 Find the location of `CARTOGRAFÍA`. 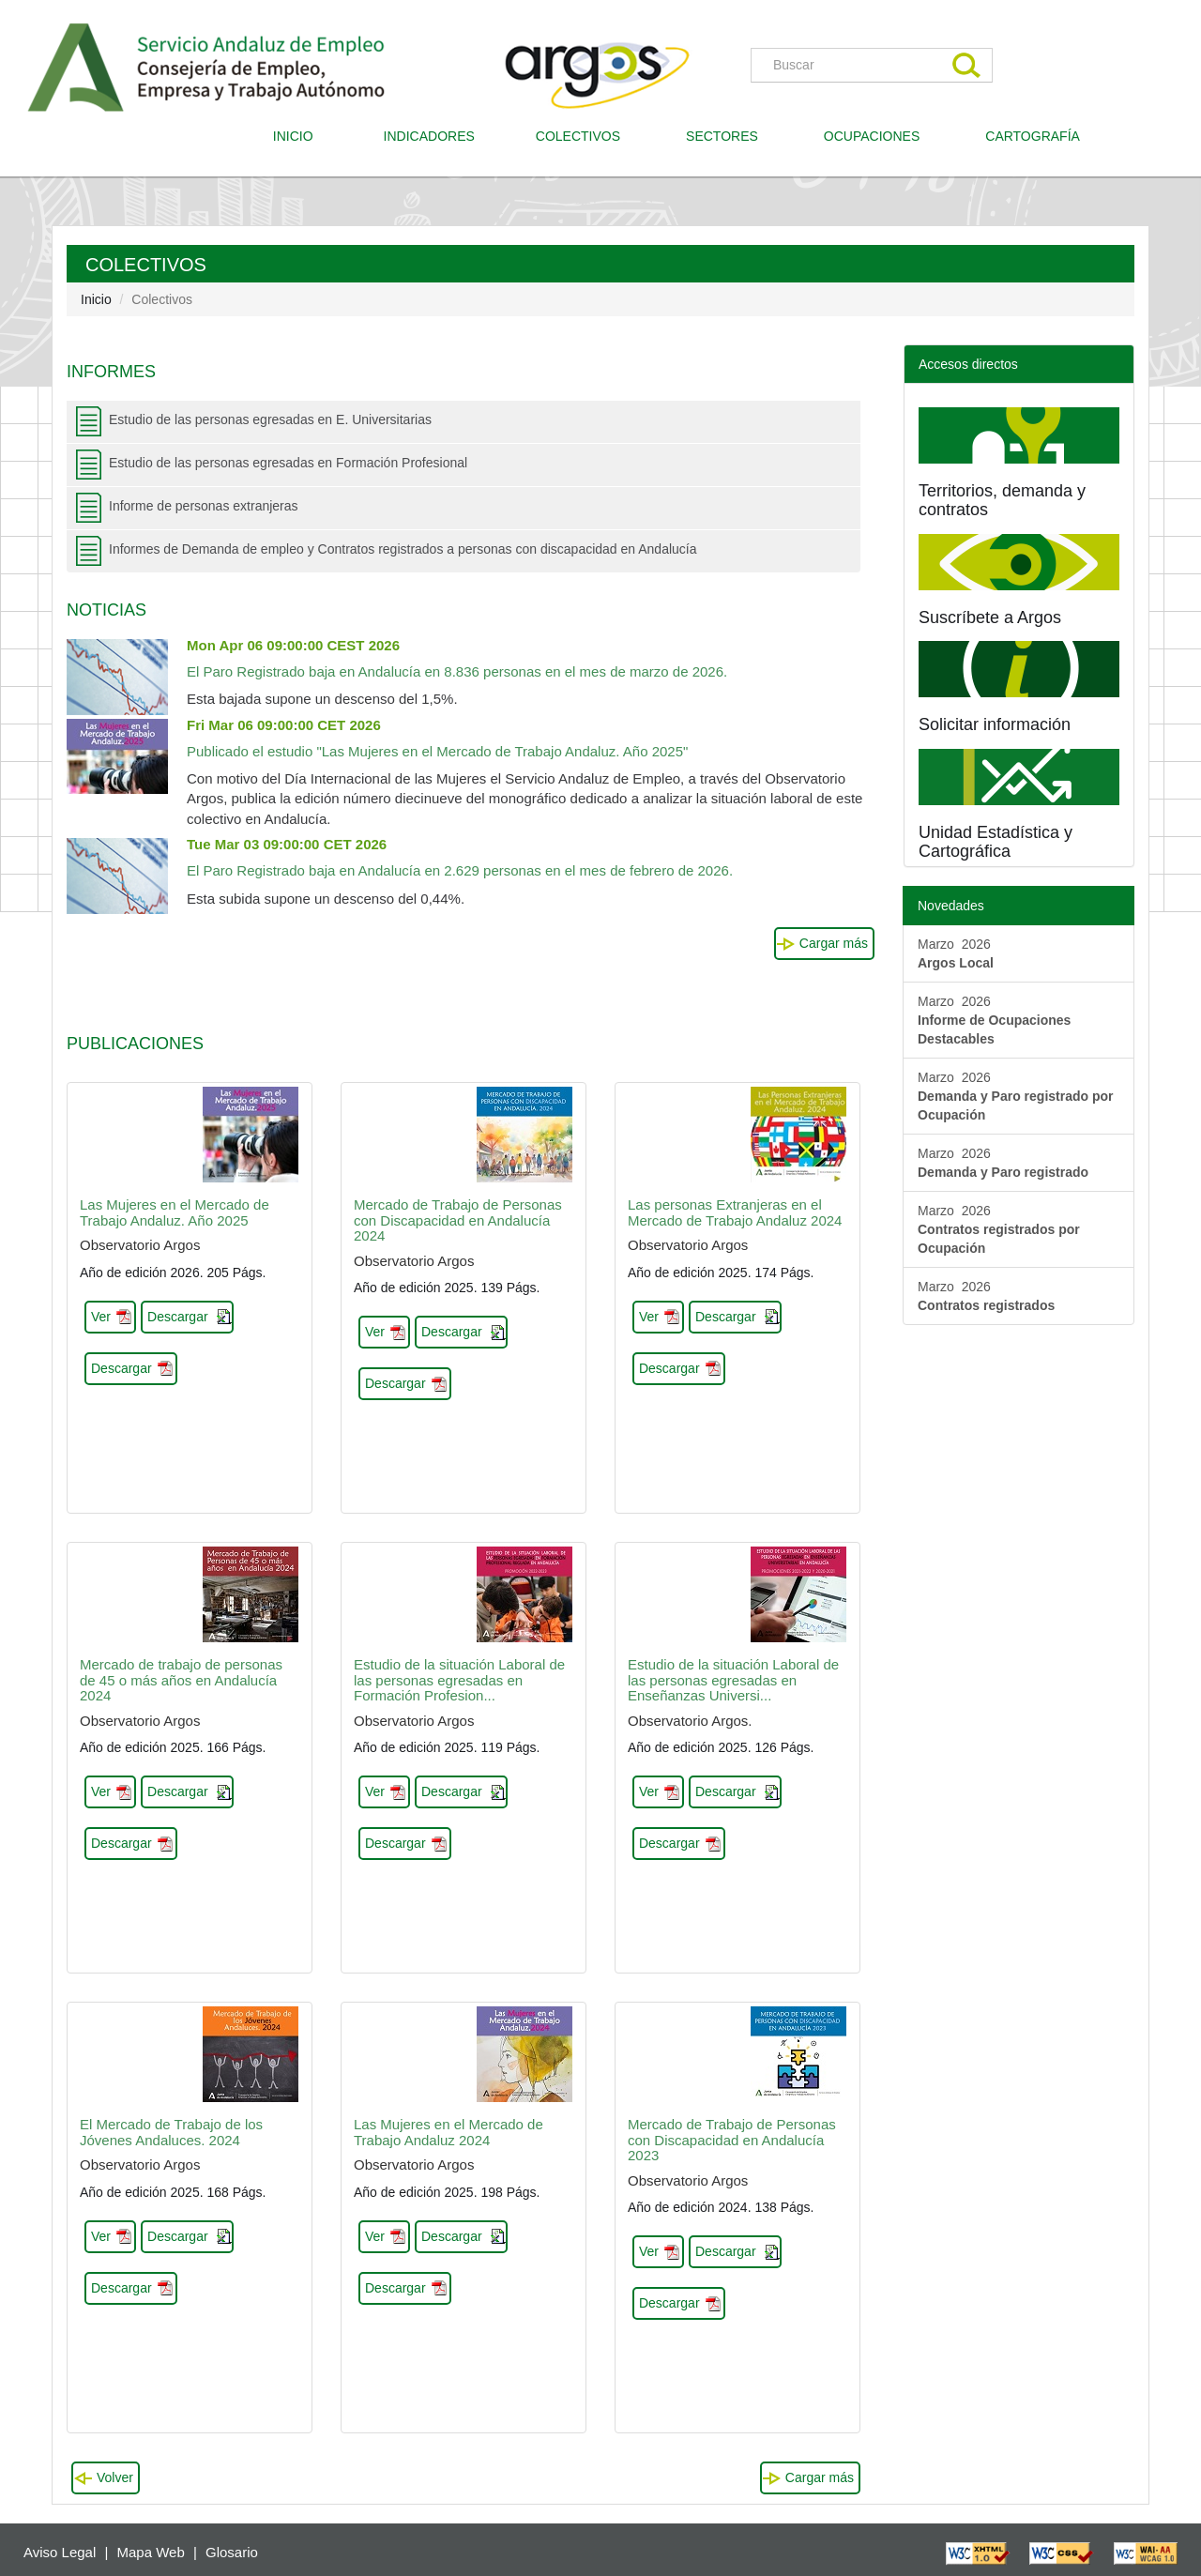

CARTOGRAFÍA is located at coordinates (1032, 136).